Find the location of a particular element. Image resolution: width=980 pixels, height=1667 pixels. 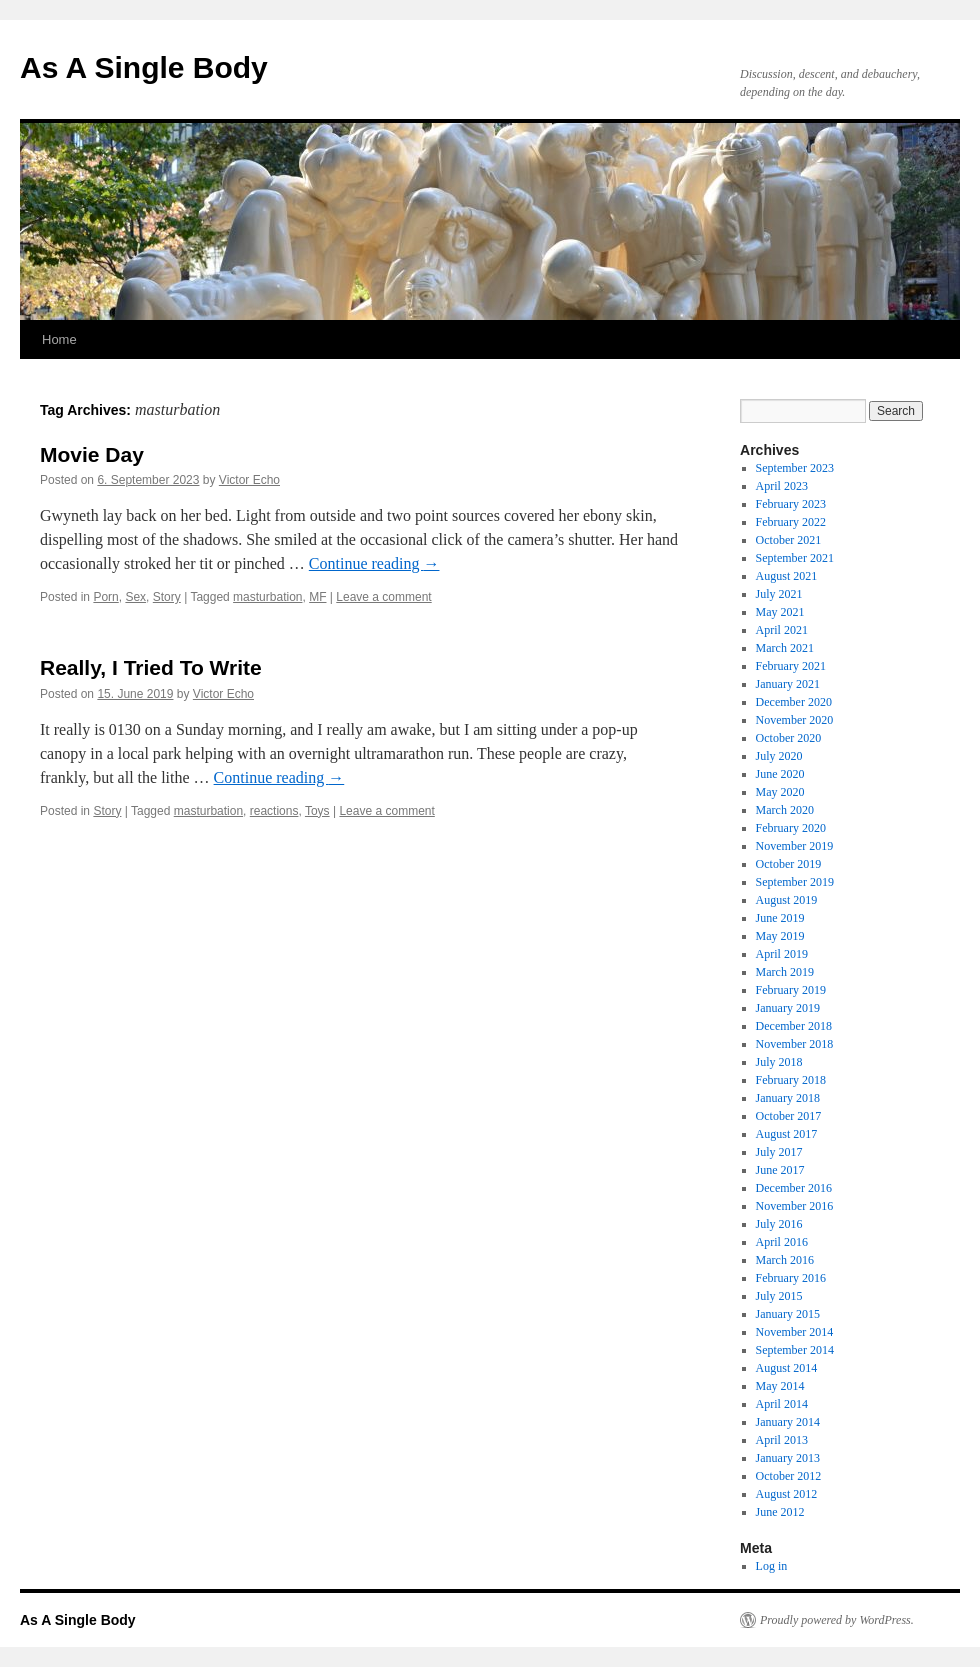

July 2020 is located at coordinates (779, 756).